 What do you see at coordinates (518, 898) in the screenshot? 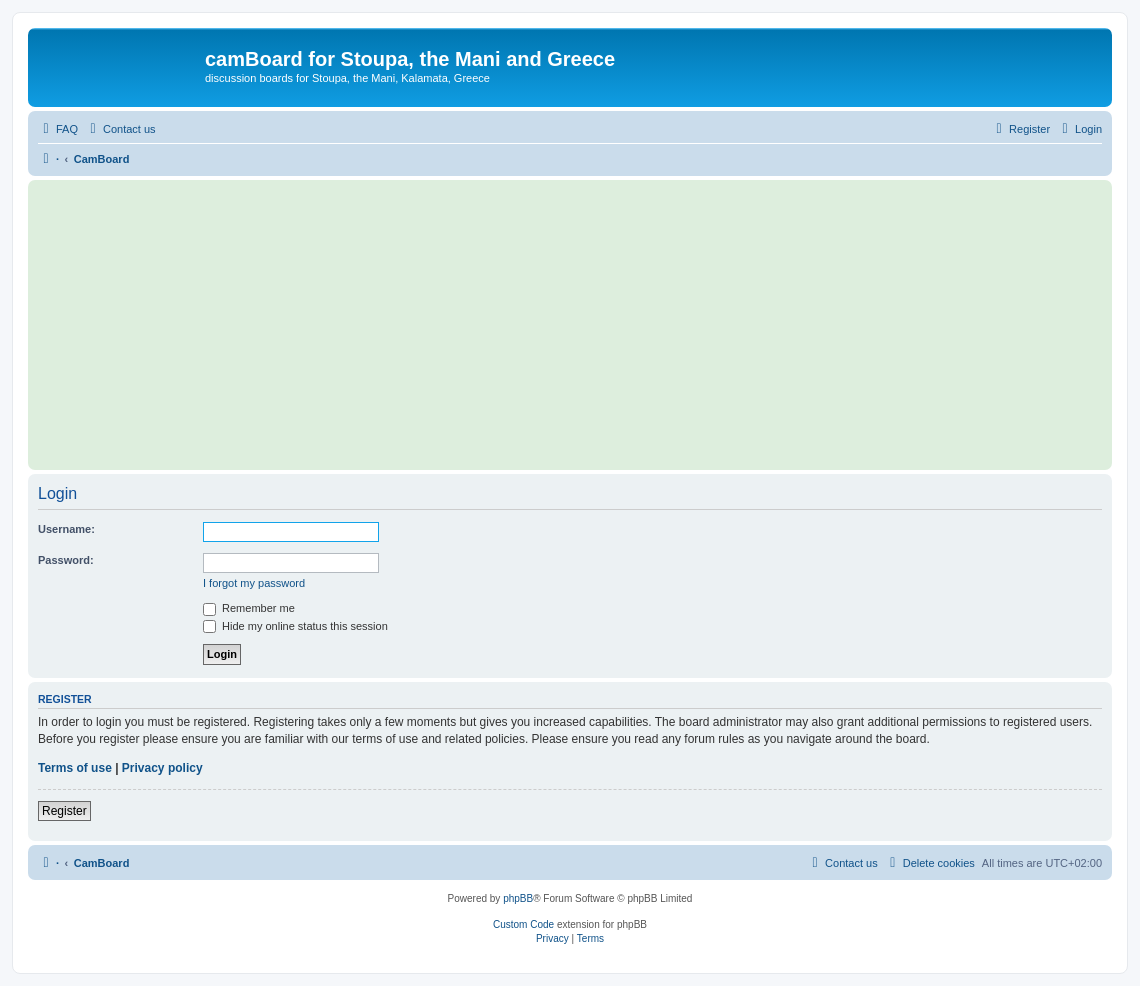
I see `phpBB` at bounding box center [518, 898].